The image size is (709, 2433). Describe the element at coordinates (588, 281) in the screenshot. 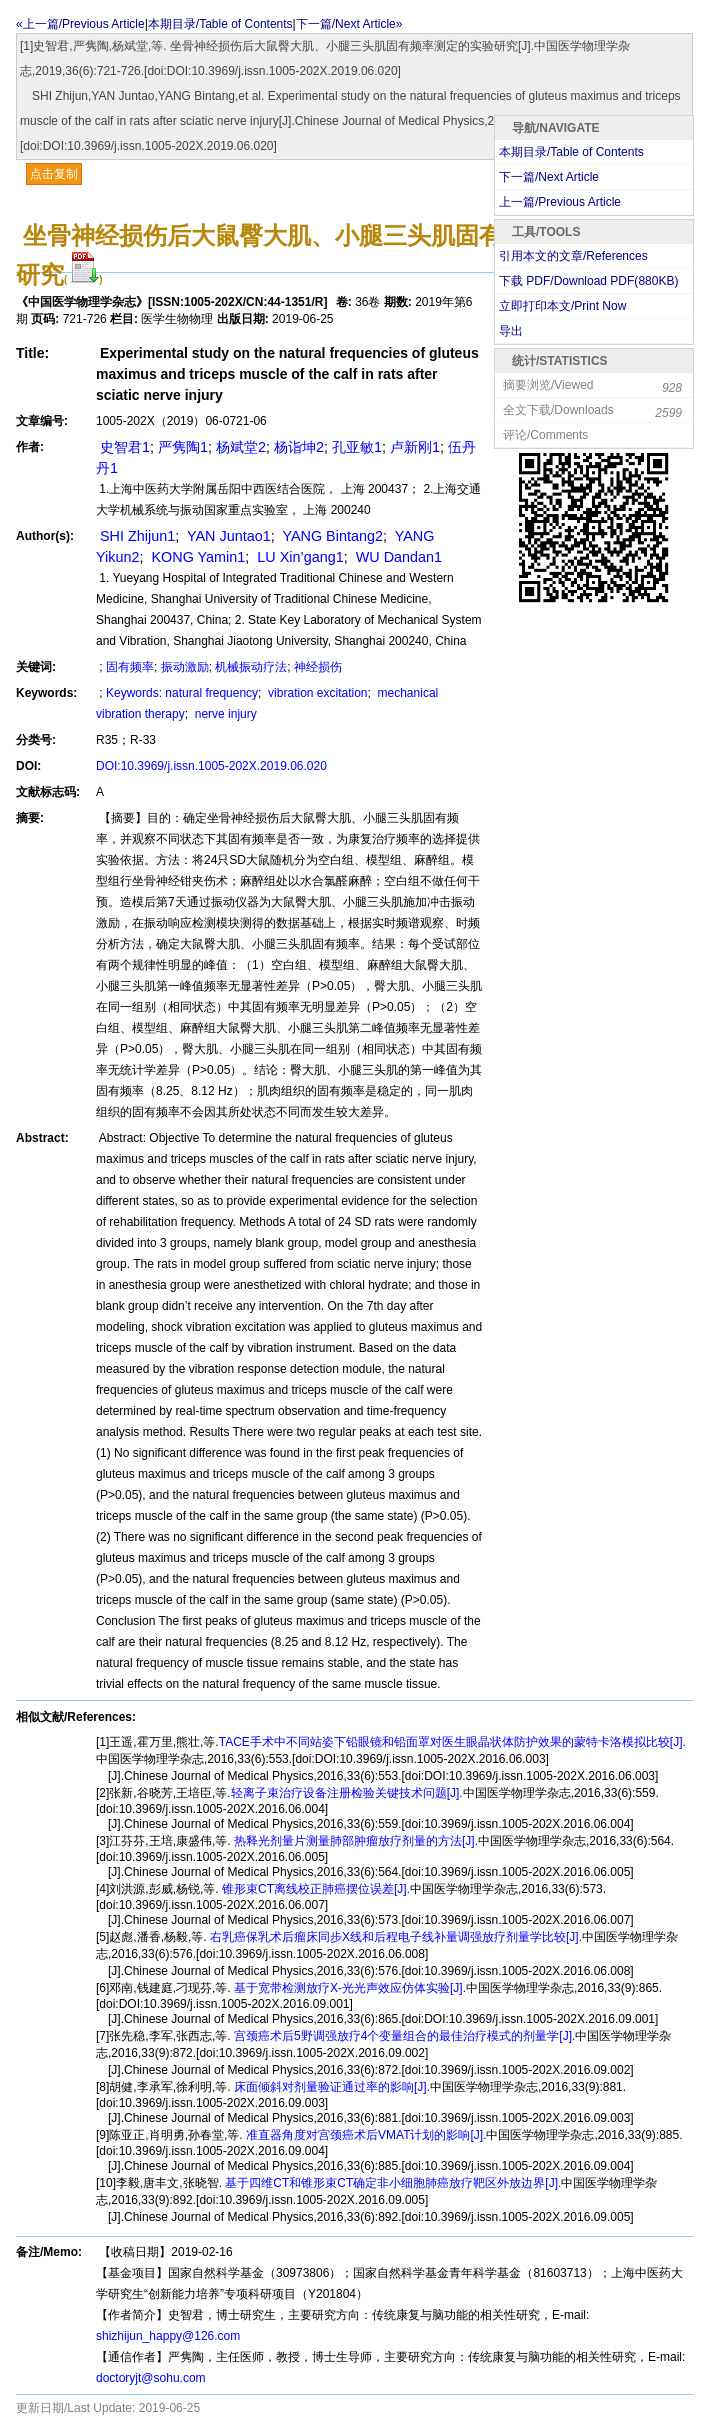

I see `下载 PDF/Download PDF(KB)` at that location.